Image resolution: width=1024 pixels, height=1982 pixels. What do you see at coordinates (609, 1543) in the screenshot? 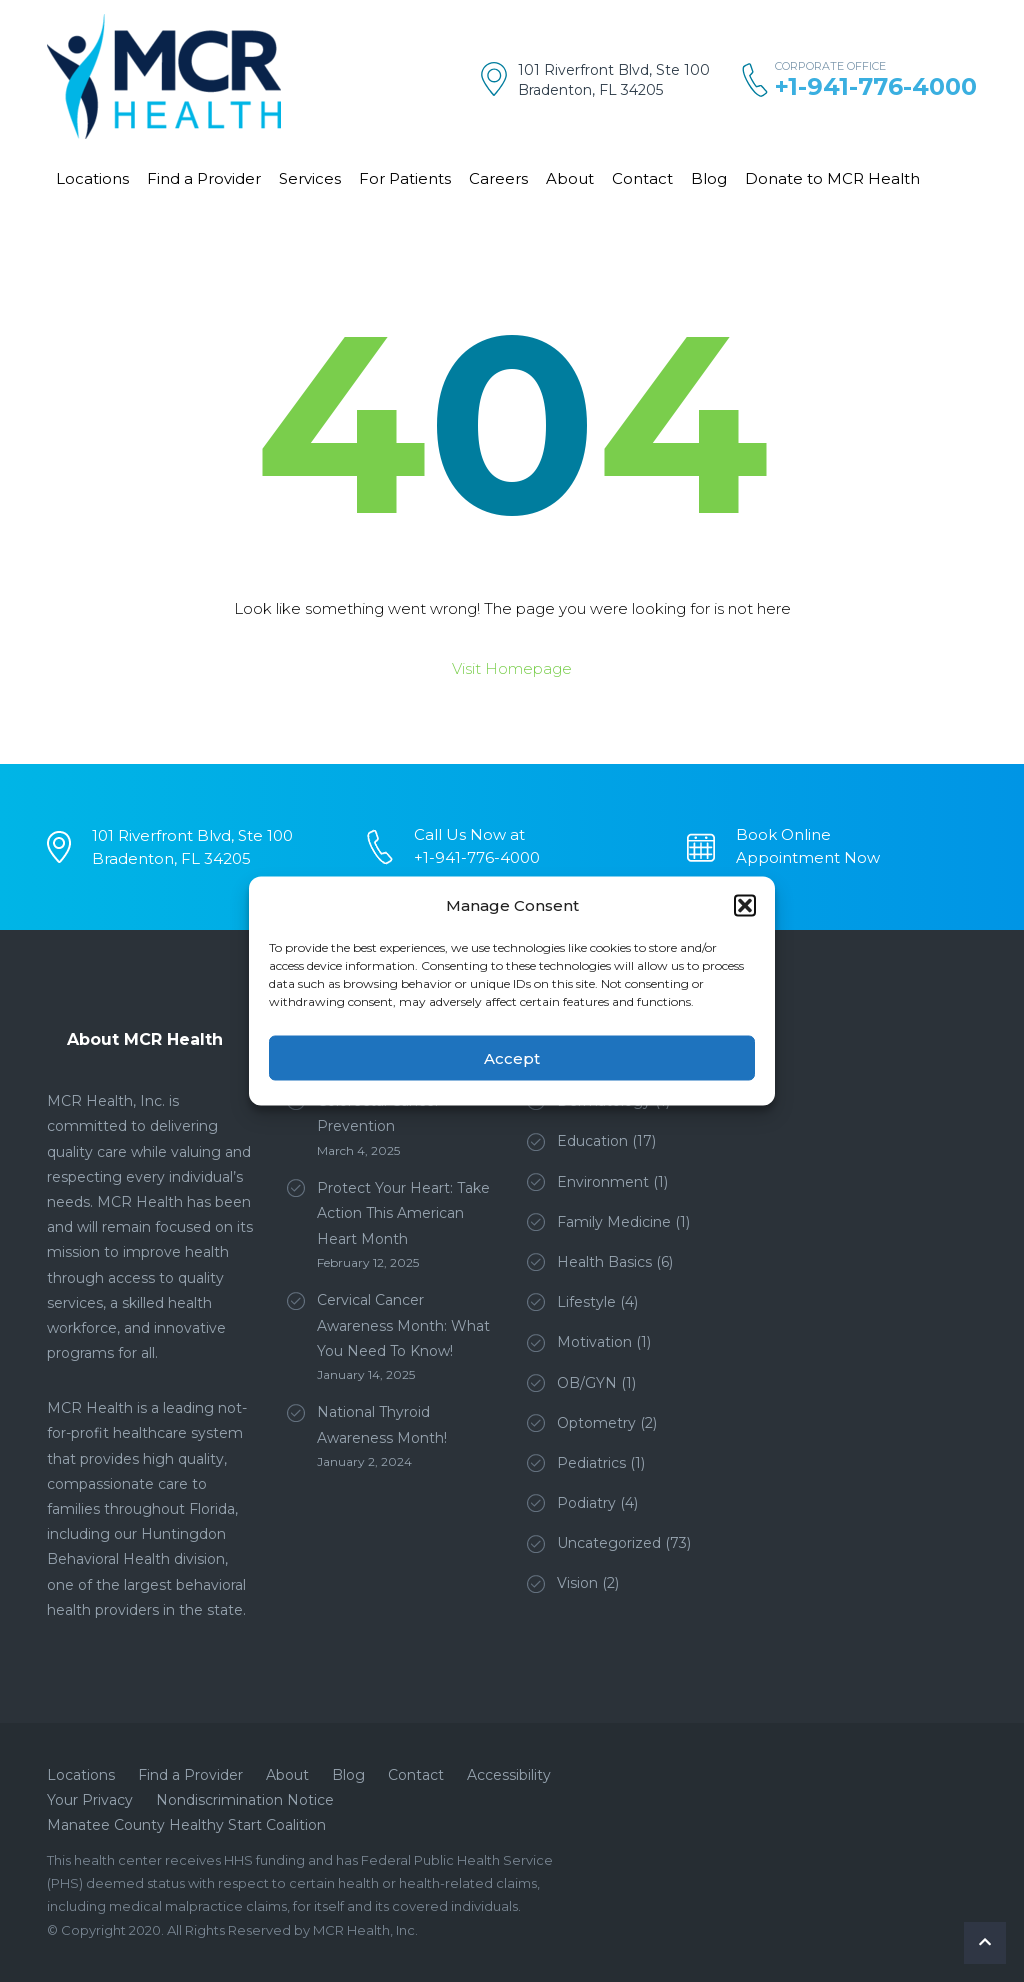
I see `Uncategorized` at bounding box center [609, 1543].